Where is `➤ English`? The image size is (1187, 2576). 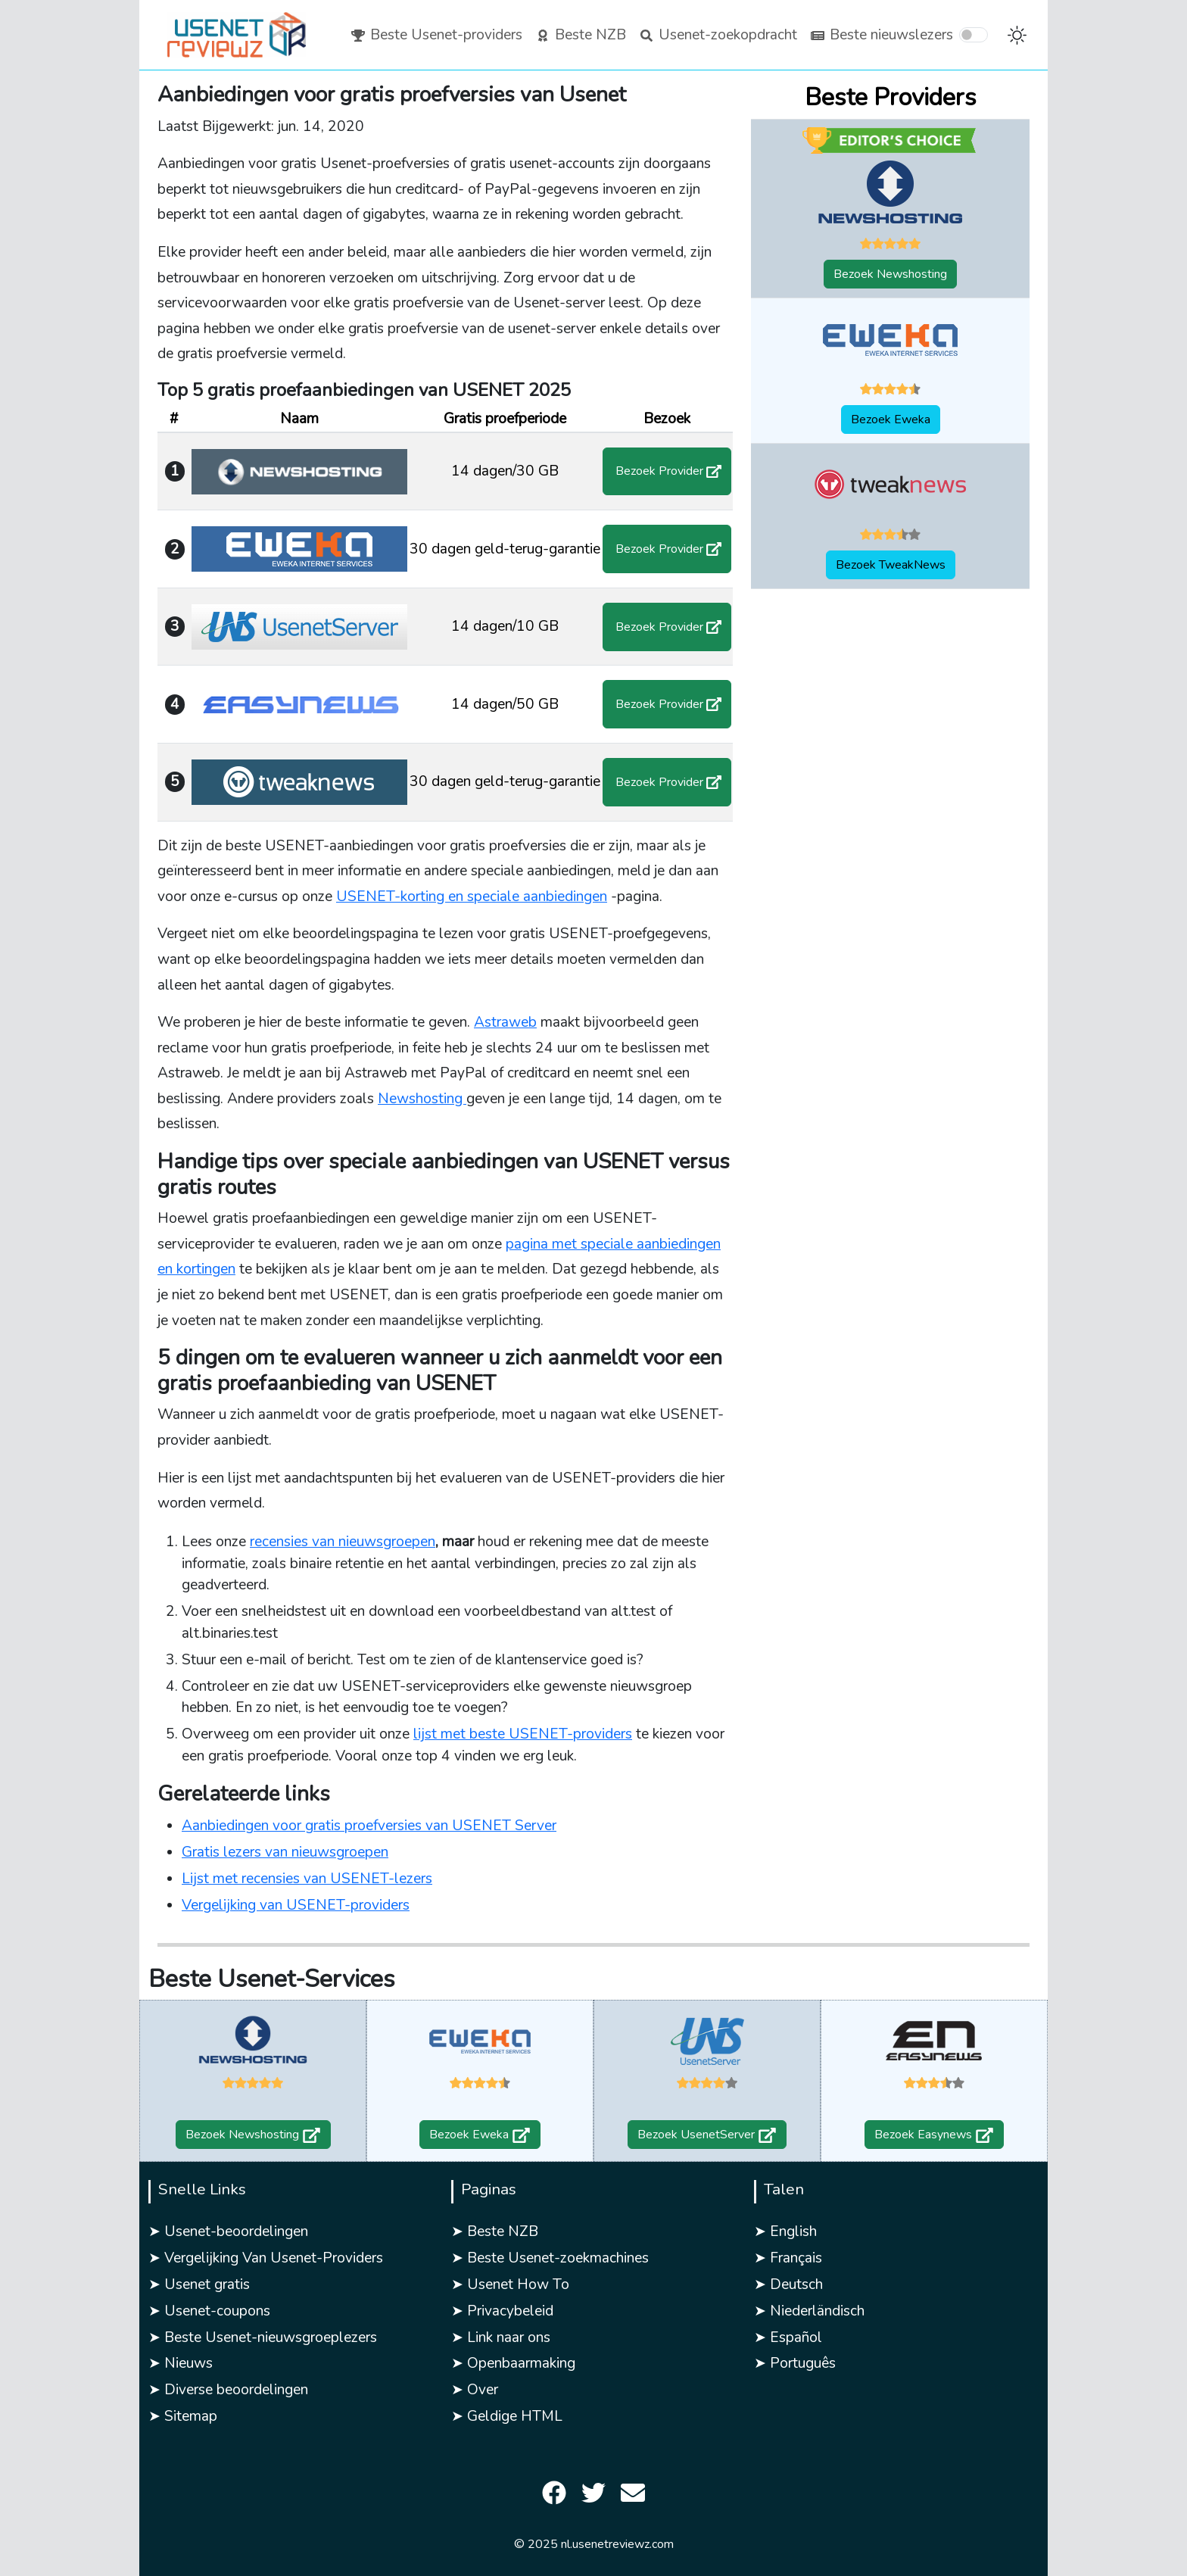 ➤ English is located at coordinates (785, 2231).